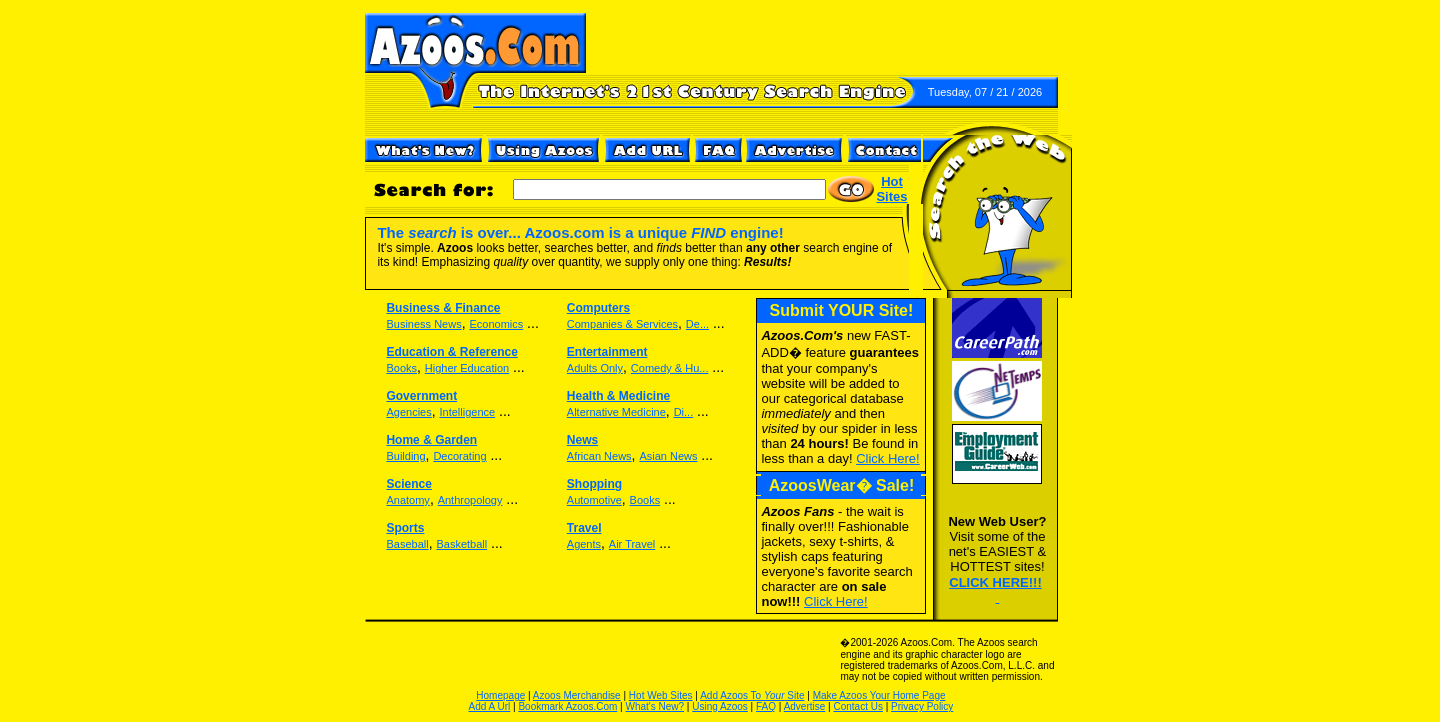 The image size is (1440, 722). I want to click on Intelligence, so click(468, 412).